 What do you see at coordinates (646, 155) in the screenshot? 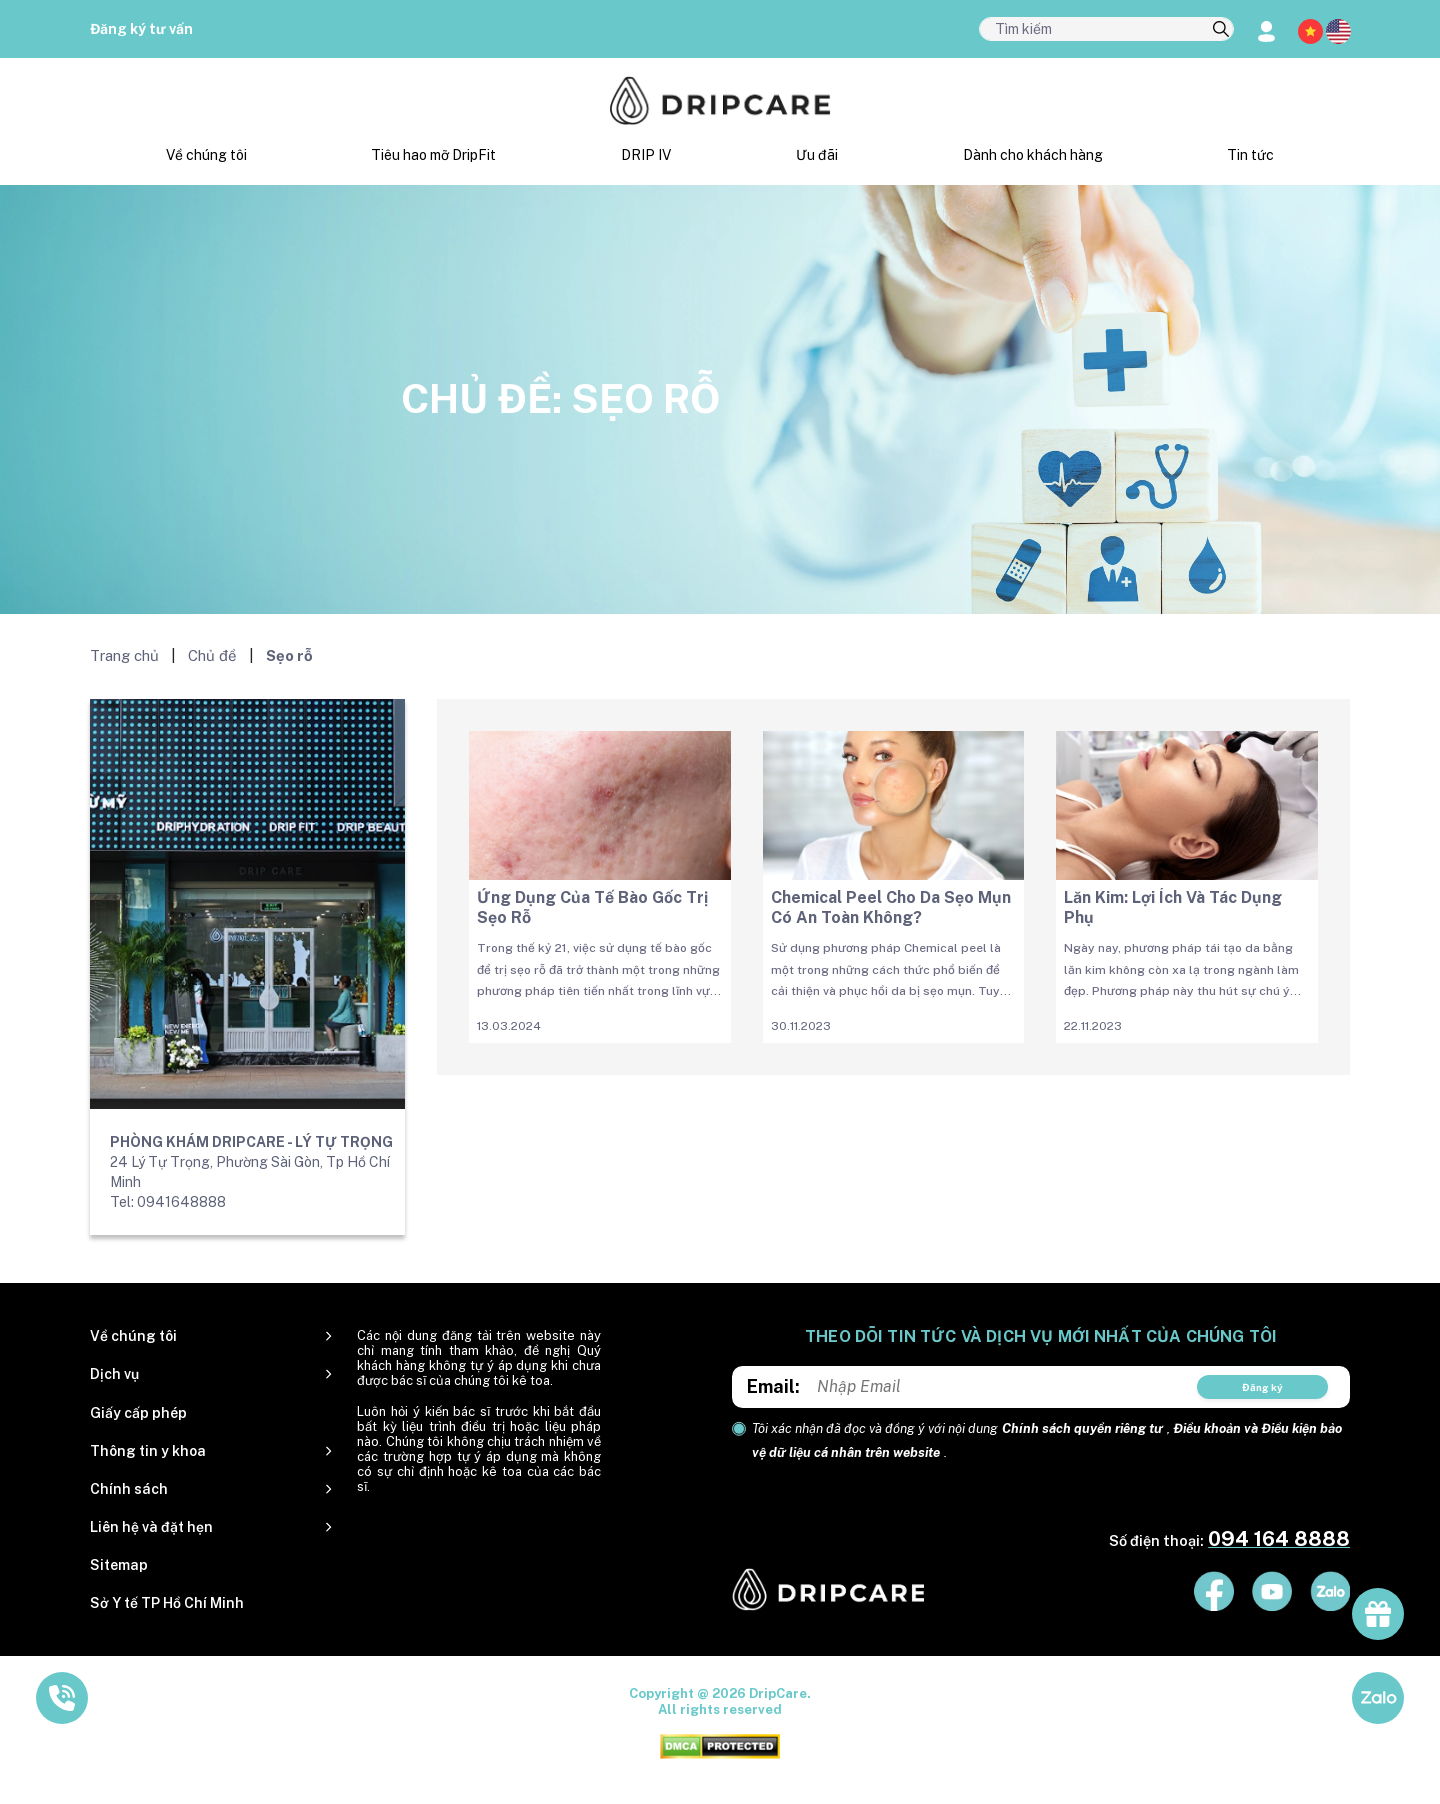
I see `DRIP IV` at bounding box center [646, 155].